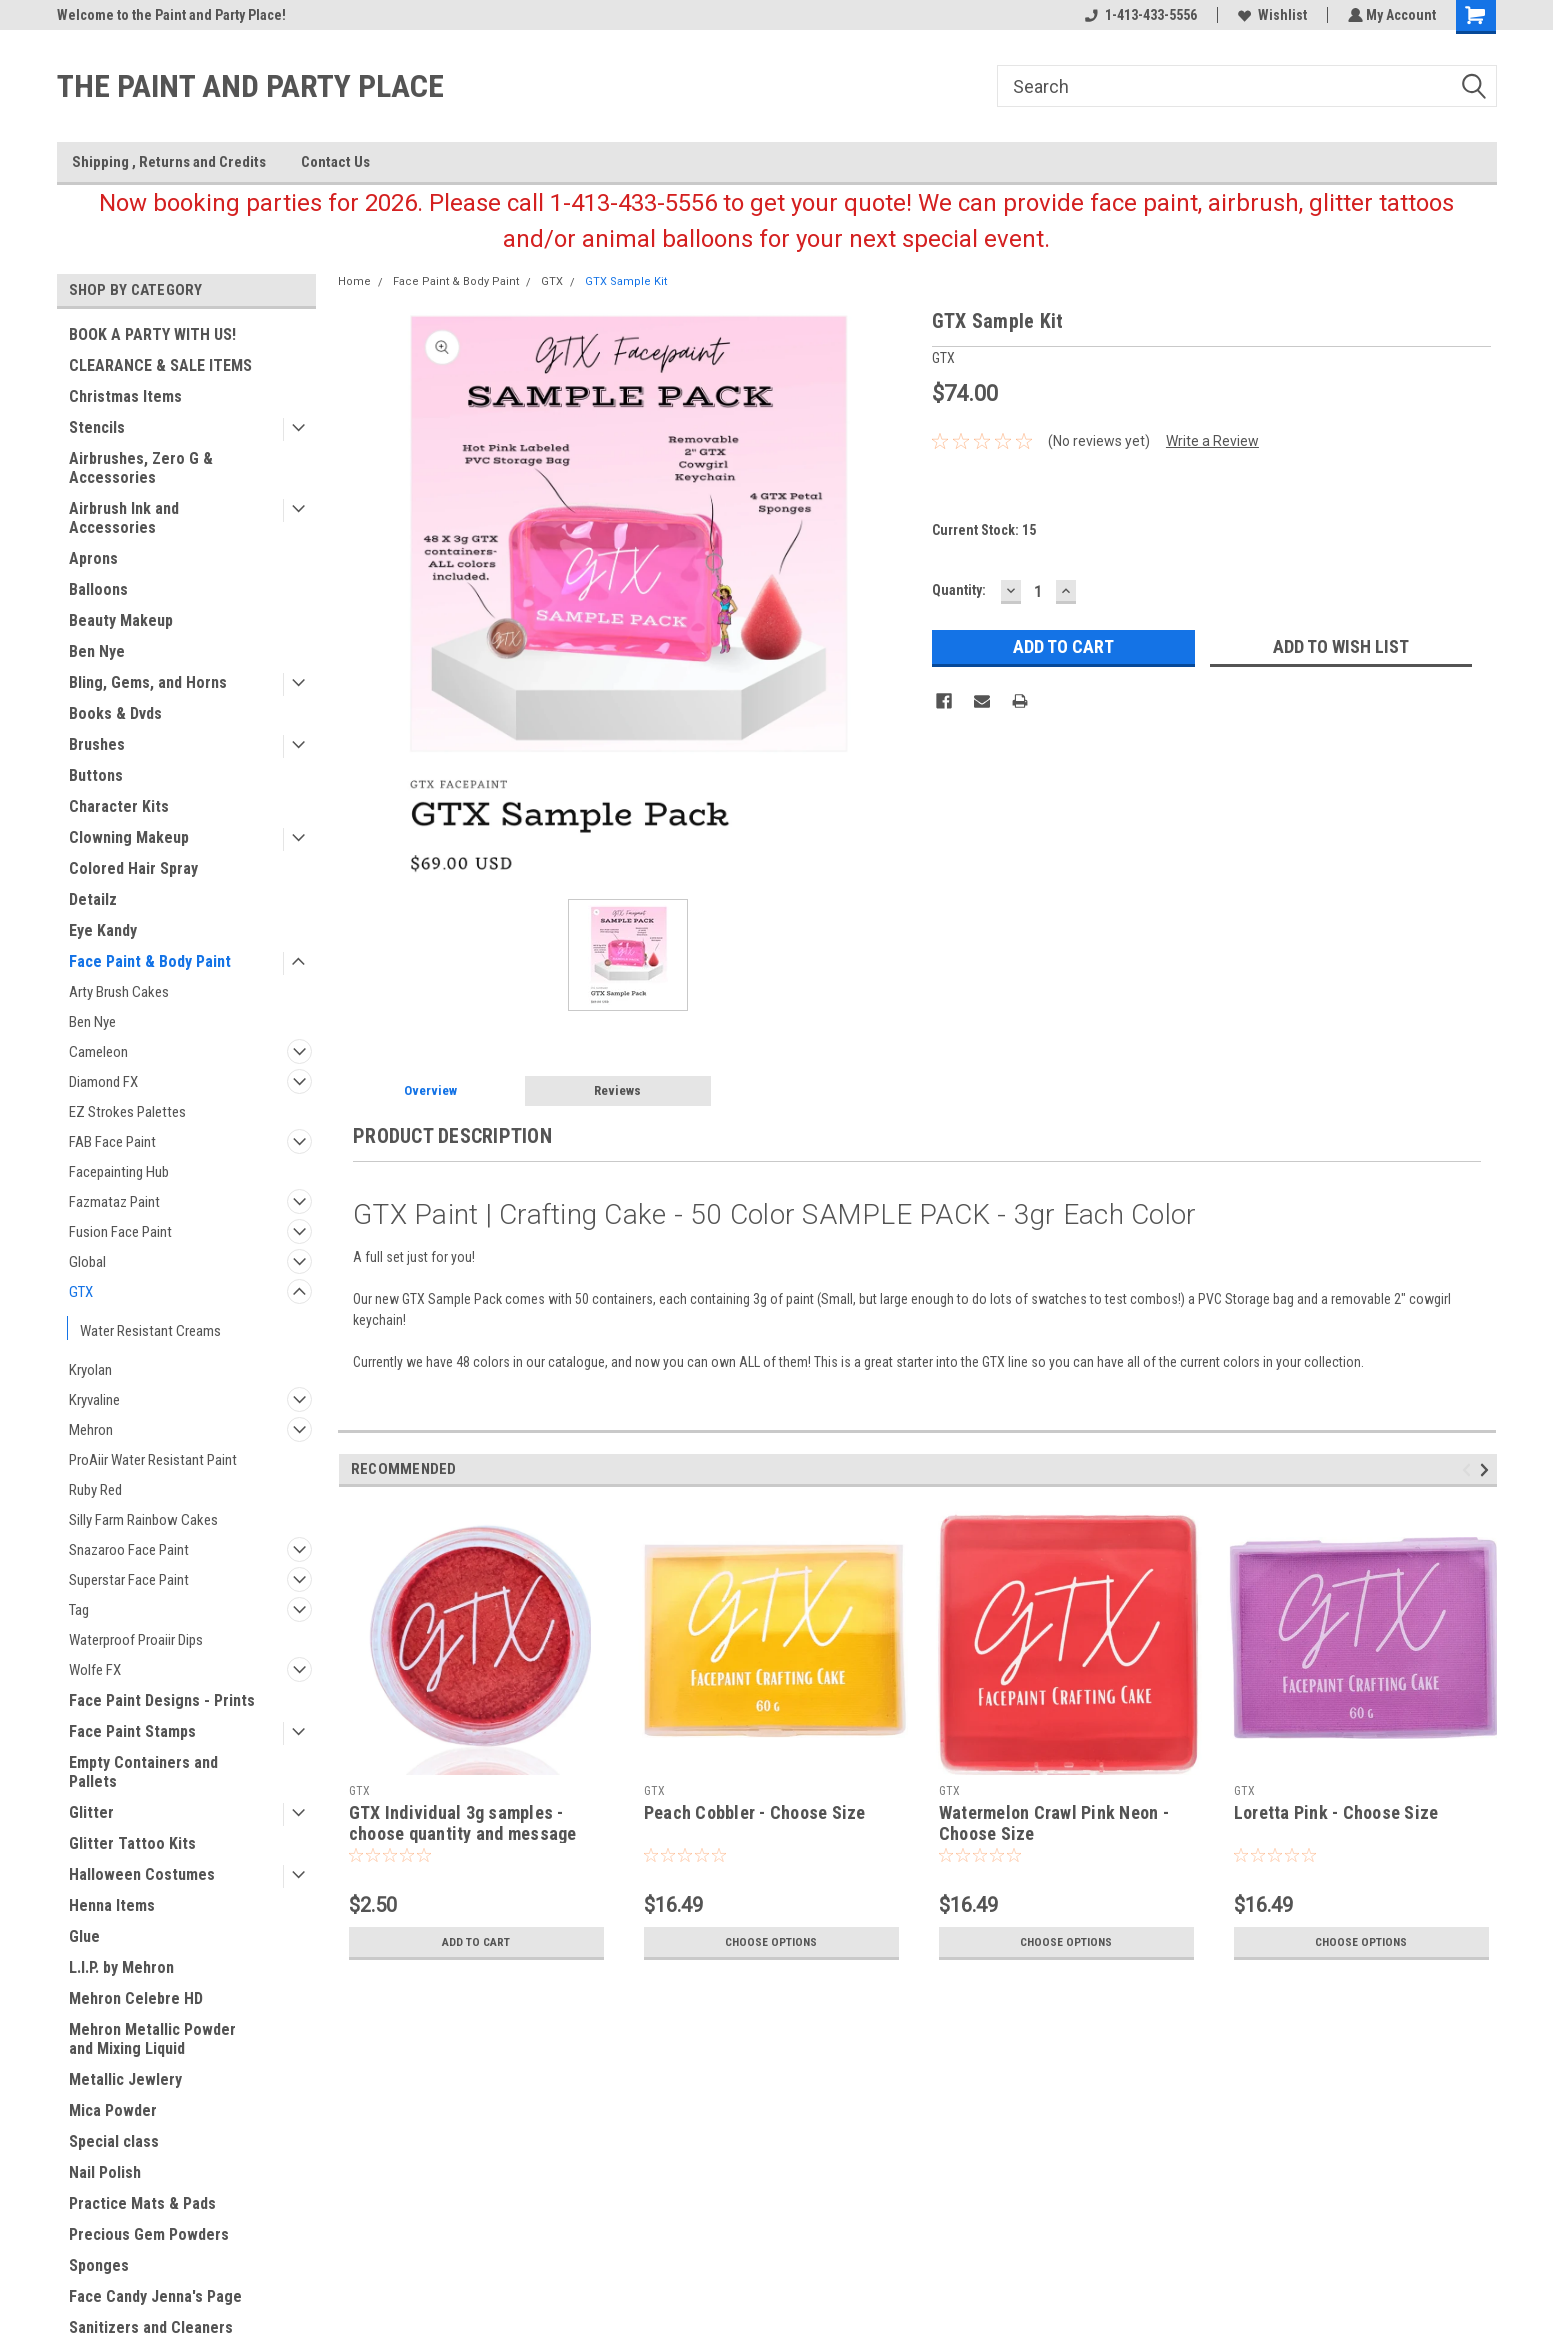 The width and height of the screenshot is (1553, 2338). What do you see at coordinates (476, 1942) in the screenshot?
I see `Add to Cart` at bounding box center [476, 1942].